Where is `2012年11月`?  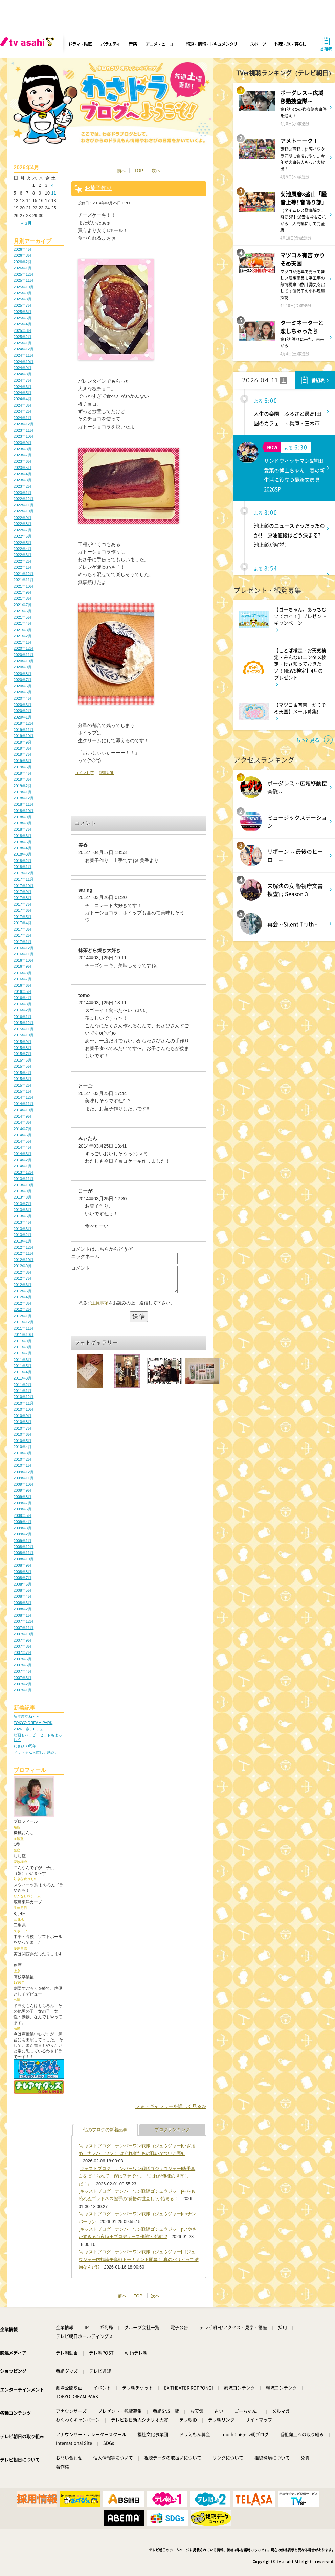
2012年11月 is located at coordinates (24, 1253).